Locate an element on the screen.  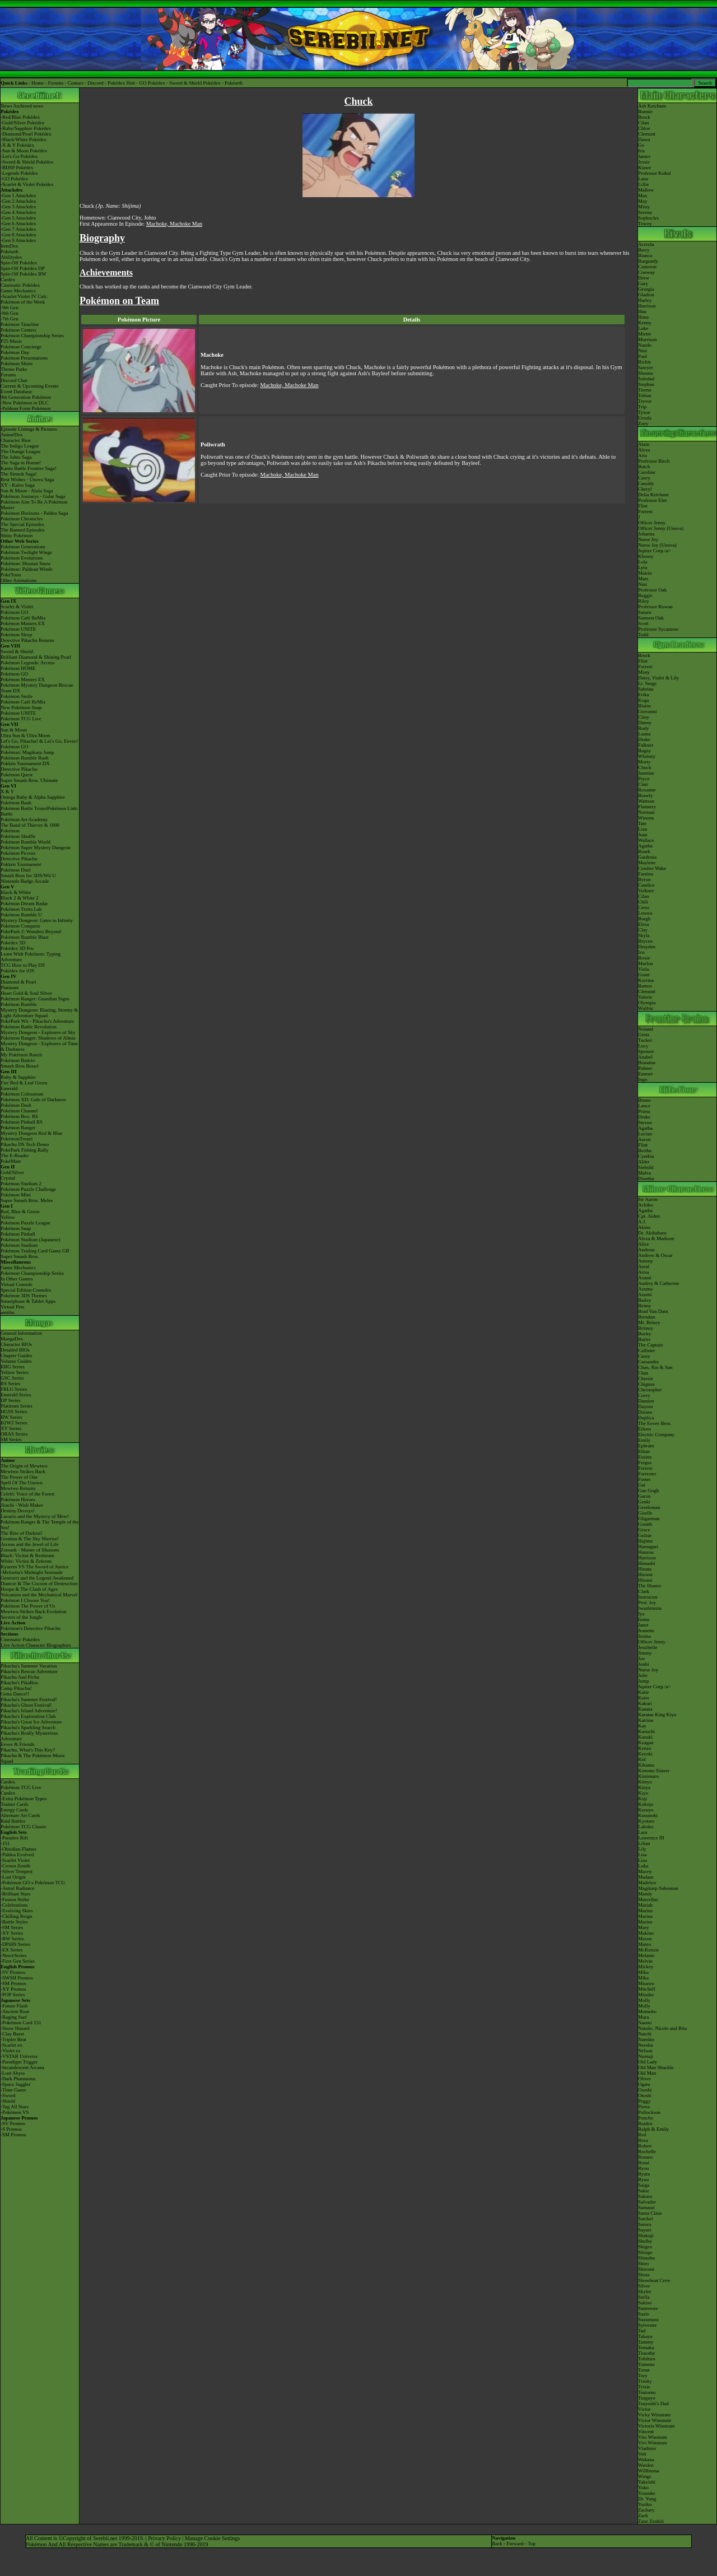
Serena is located at coordinates (645, 212).